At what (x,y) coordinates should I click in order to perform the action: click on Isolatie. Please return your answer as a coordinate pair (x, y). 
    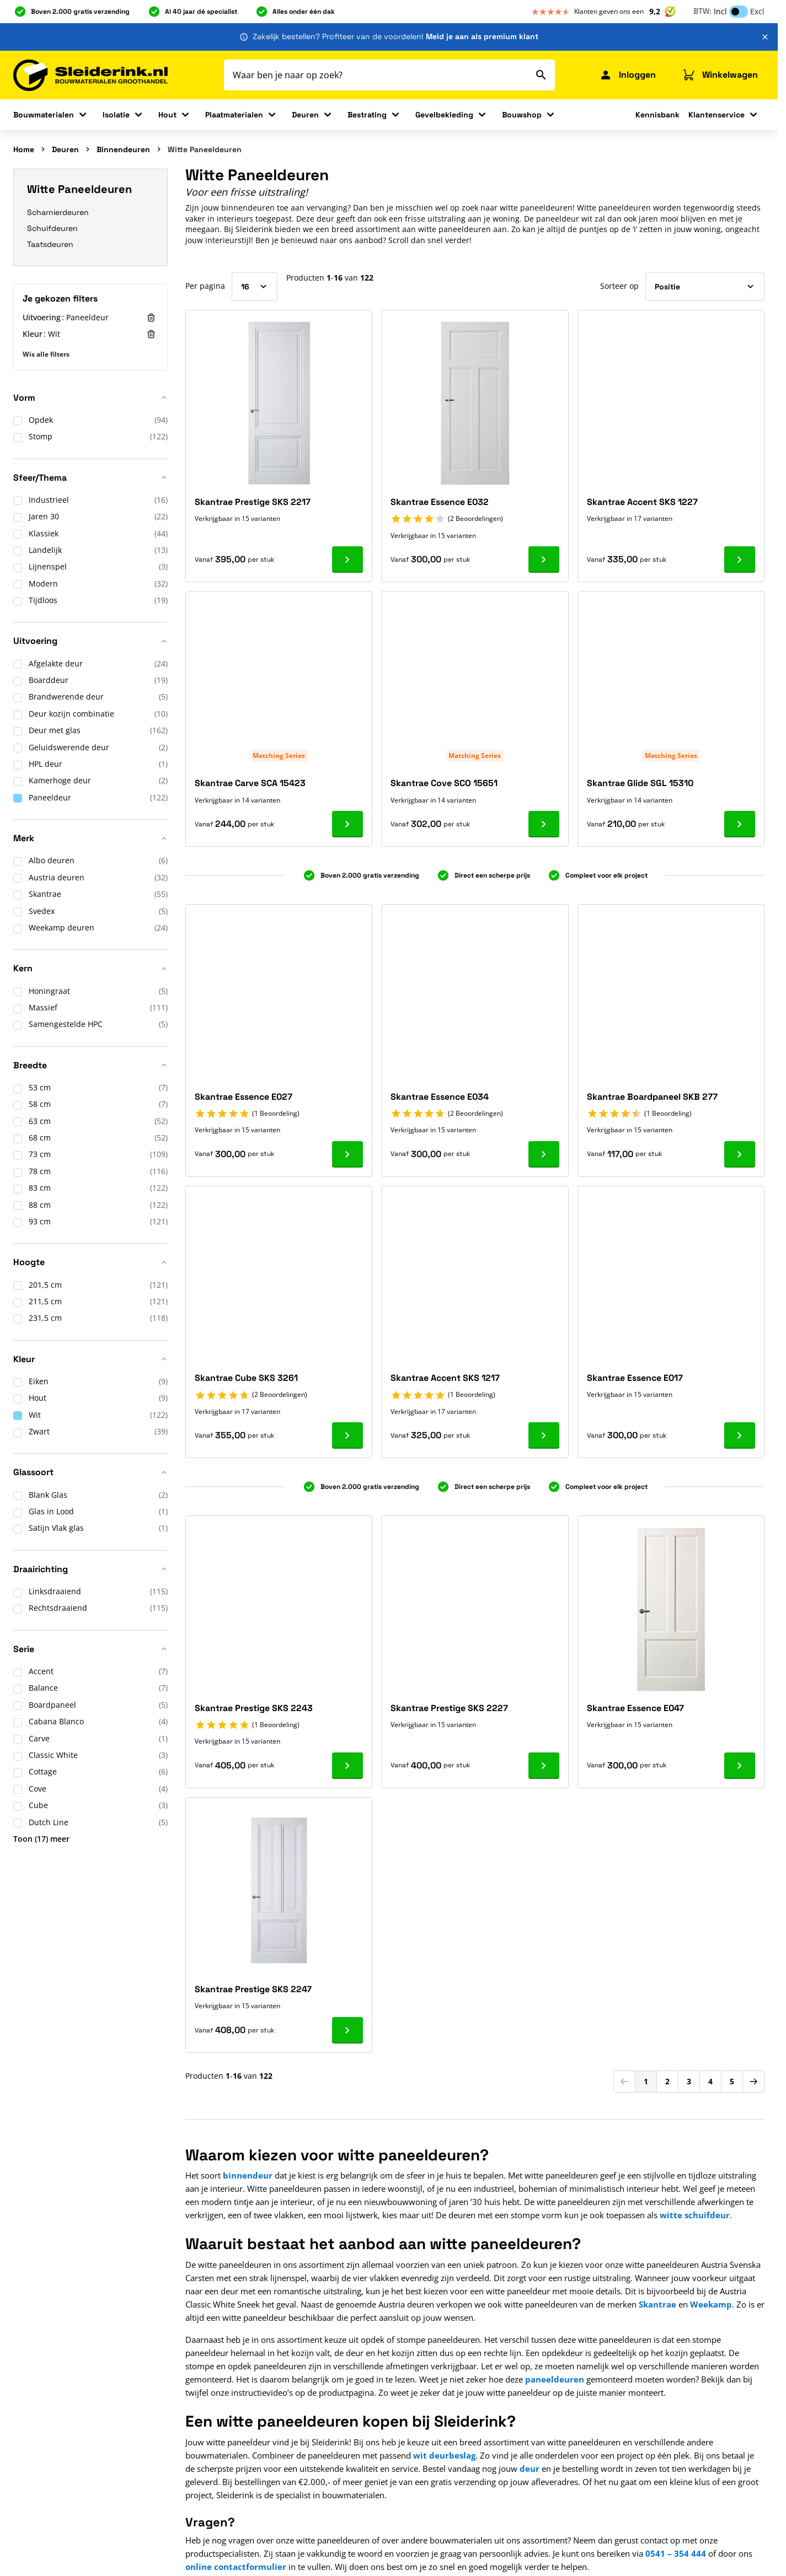
    Looking at the image, I should click on (116, 115).